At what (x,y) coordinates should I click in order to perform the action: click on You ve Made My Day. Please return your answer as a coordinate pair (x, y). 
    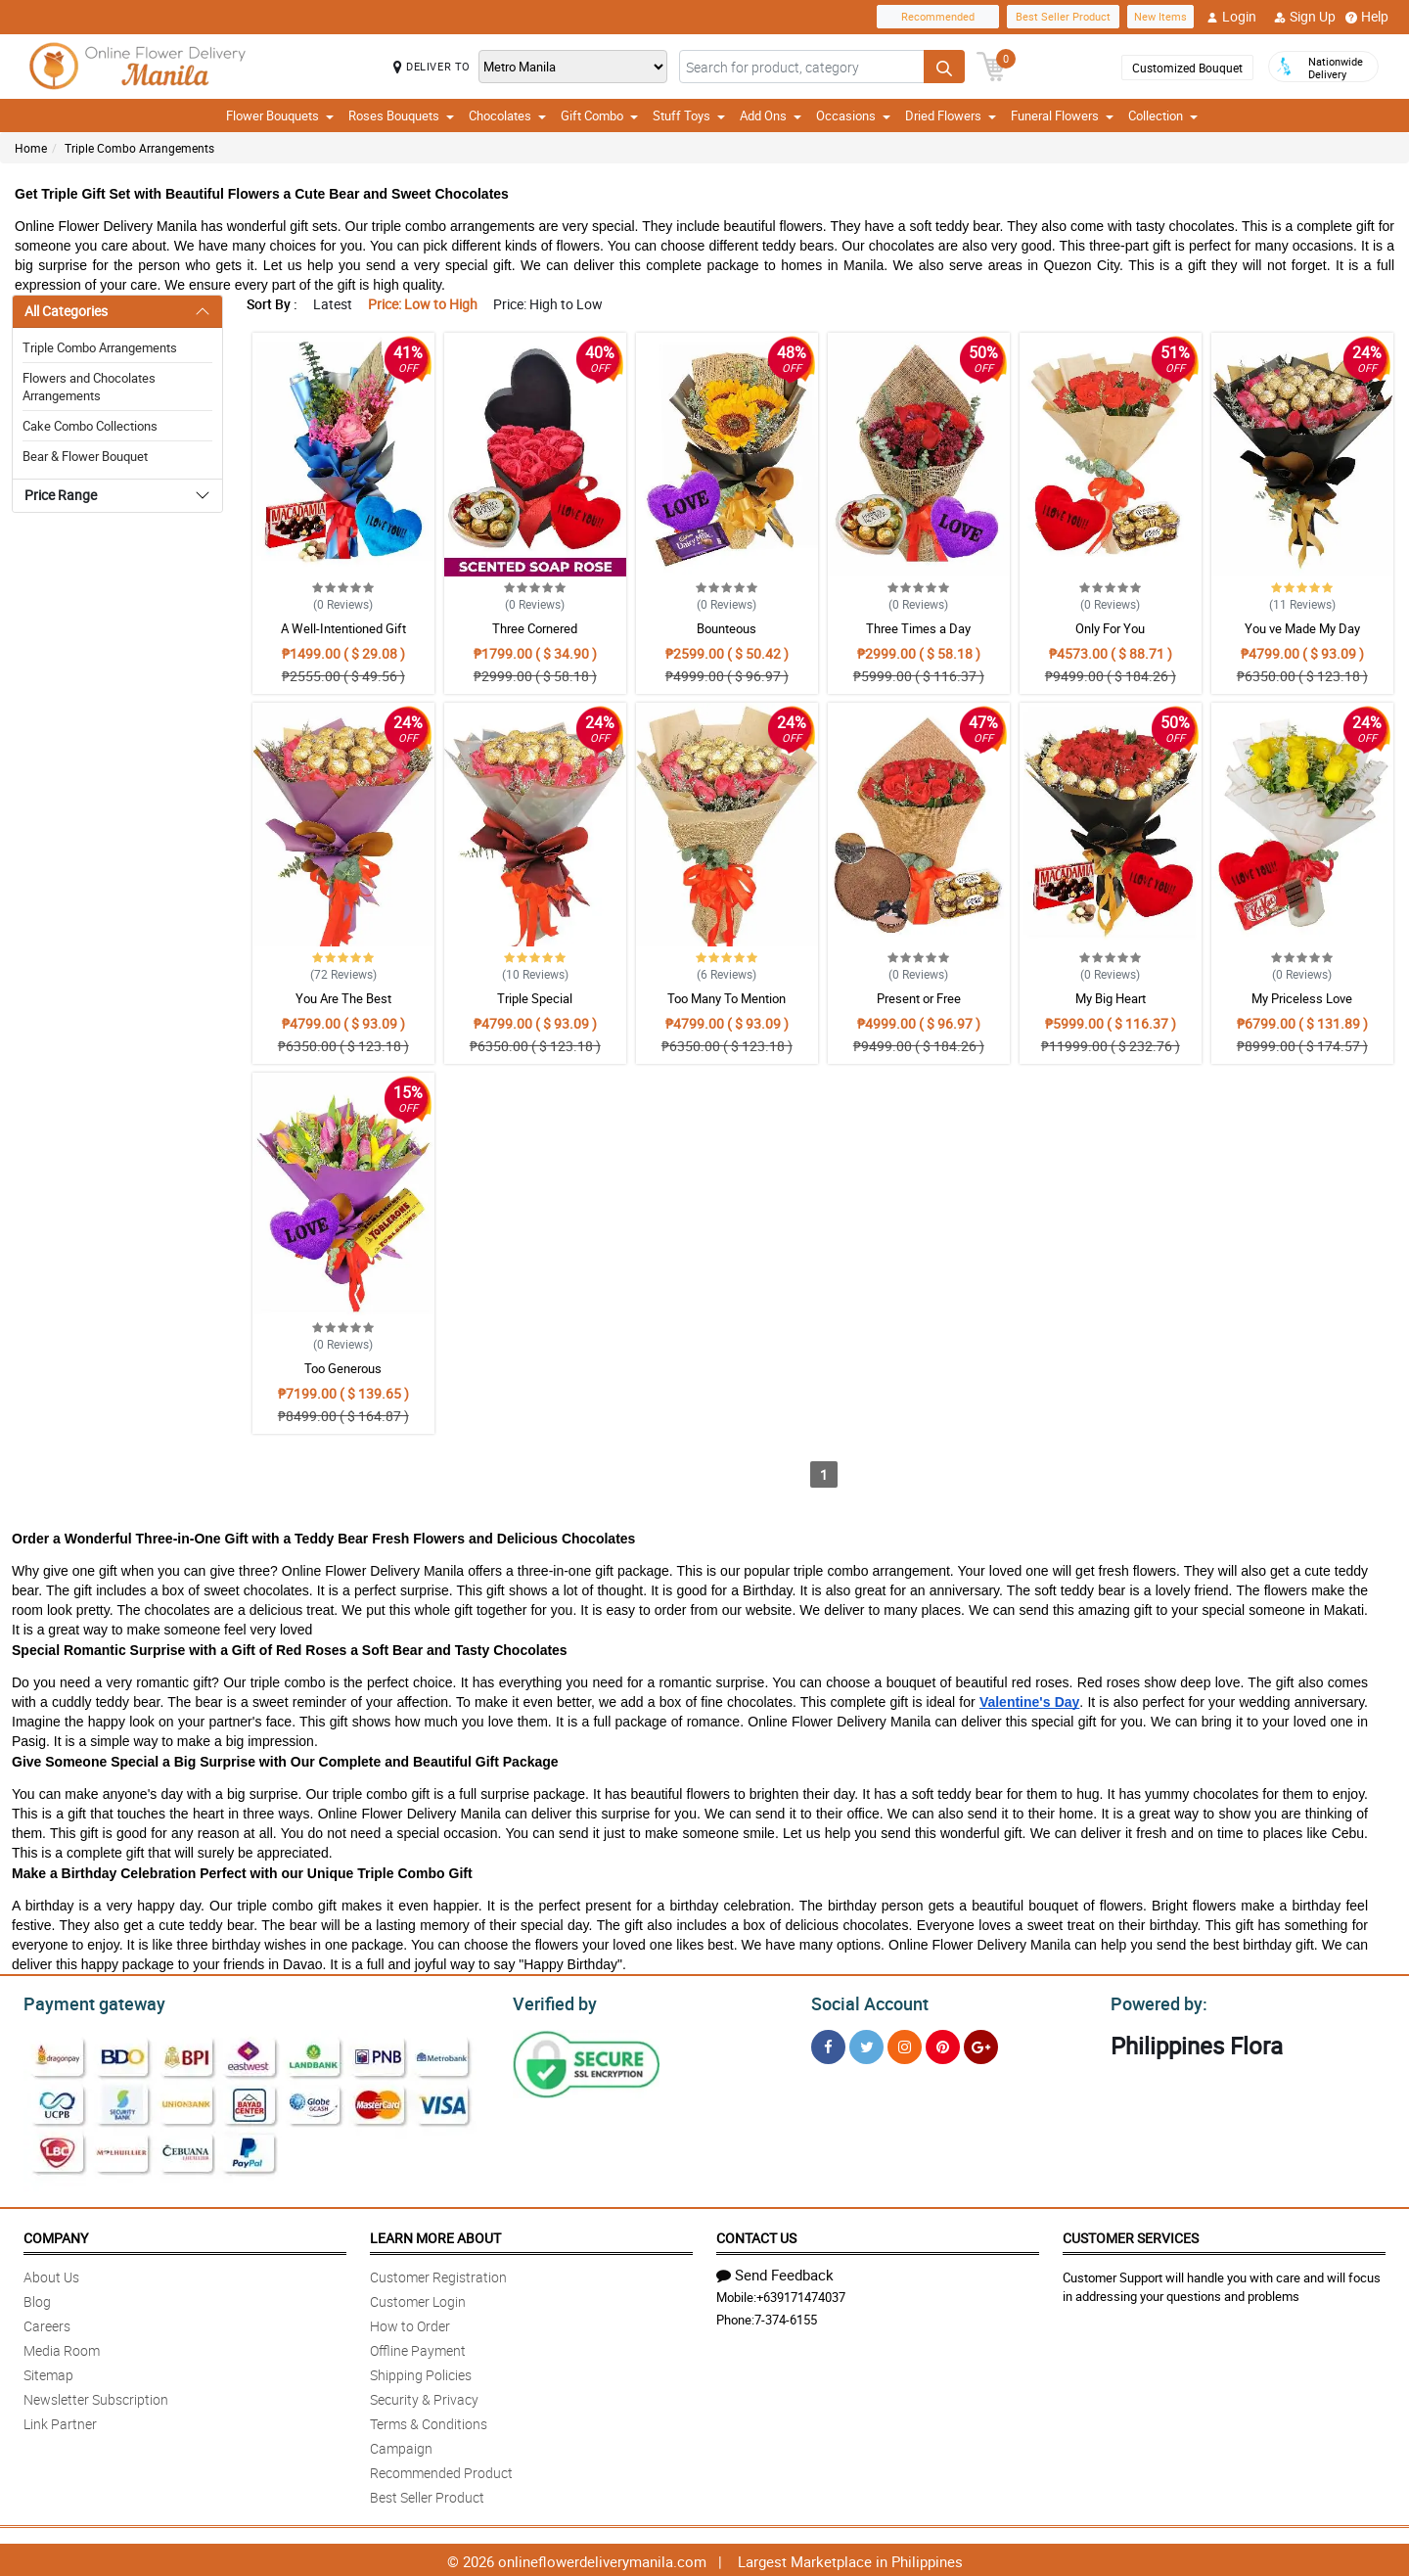
    Looking at the image, I should click on (1302, 628).